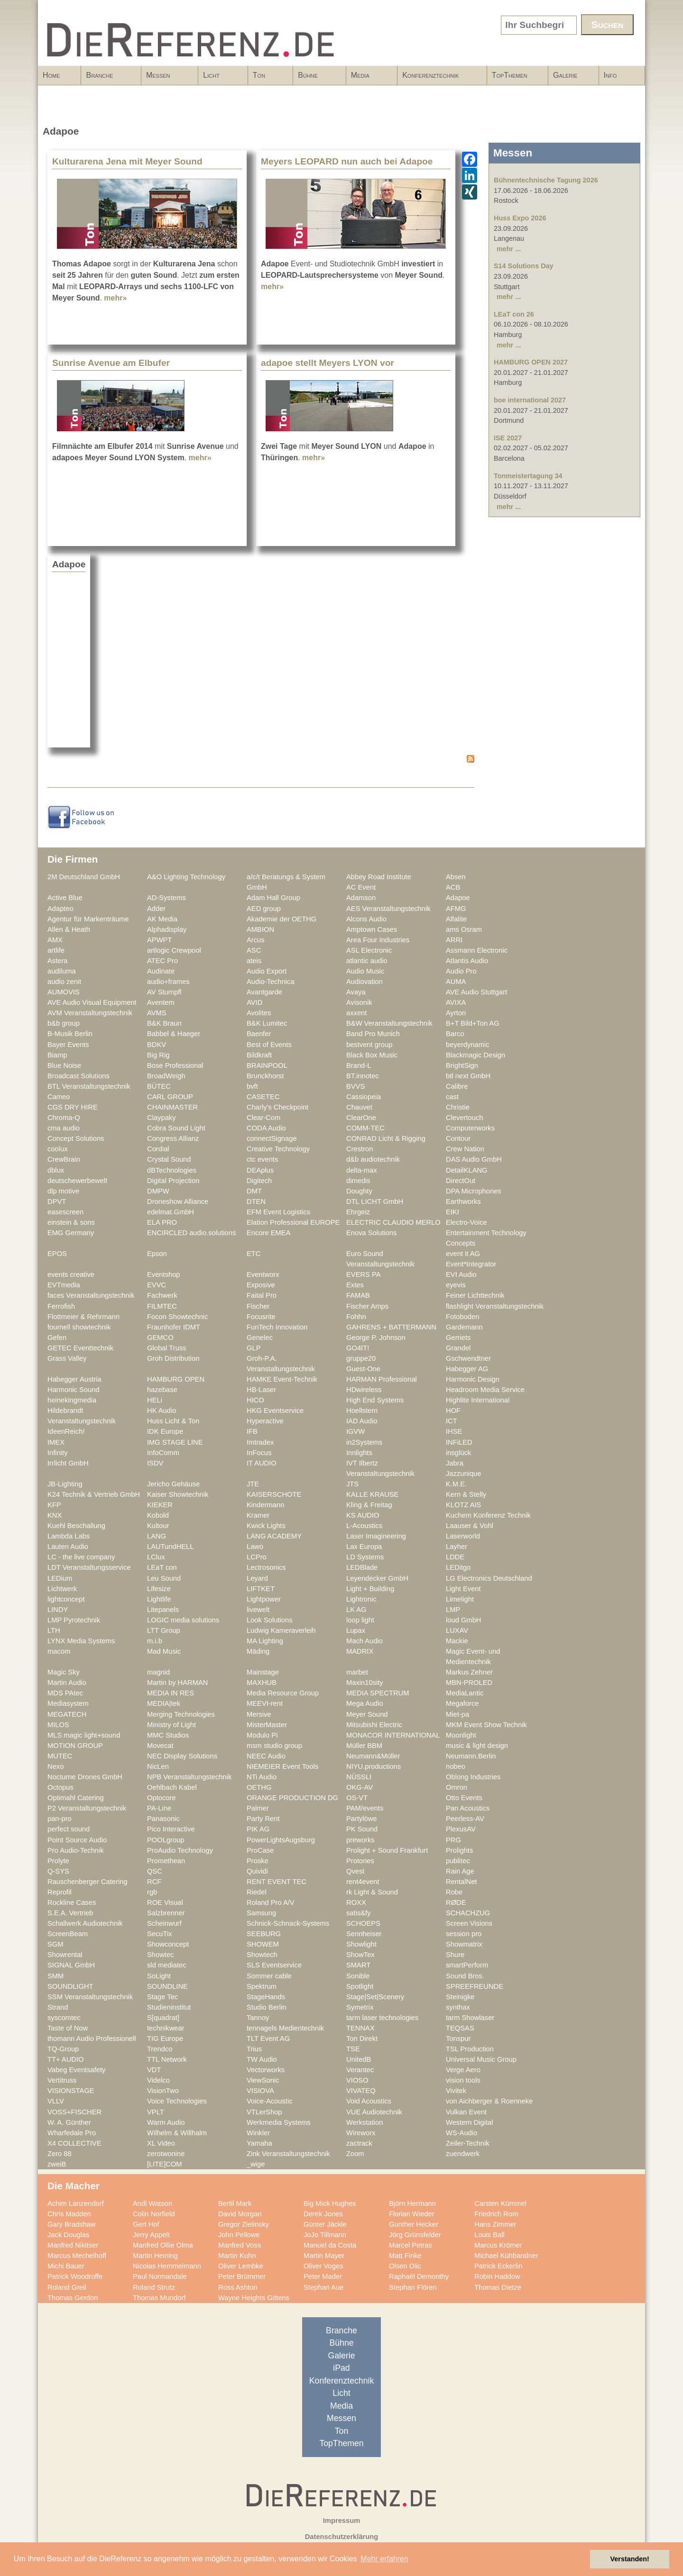  I want to click on ELECTRIC CLAUDIO MERLO, so click(393, 1222).